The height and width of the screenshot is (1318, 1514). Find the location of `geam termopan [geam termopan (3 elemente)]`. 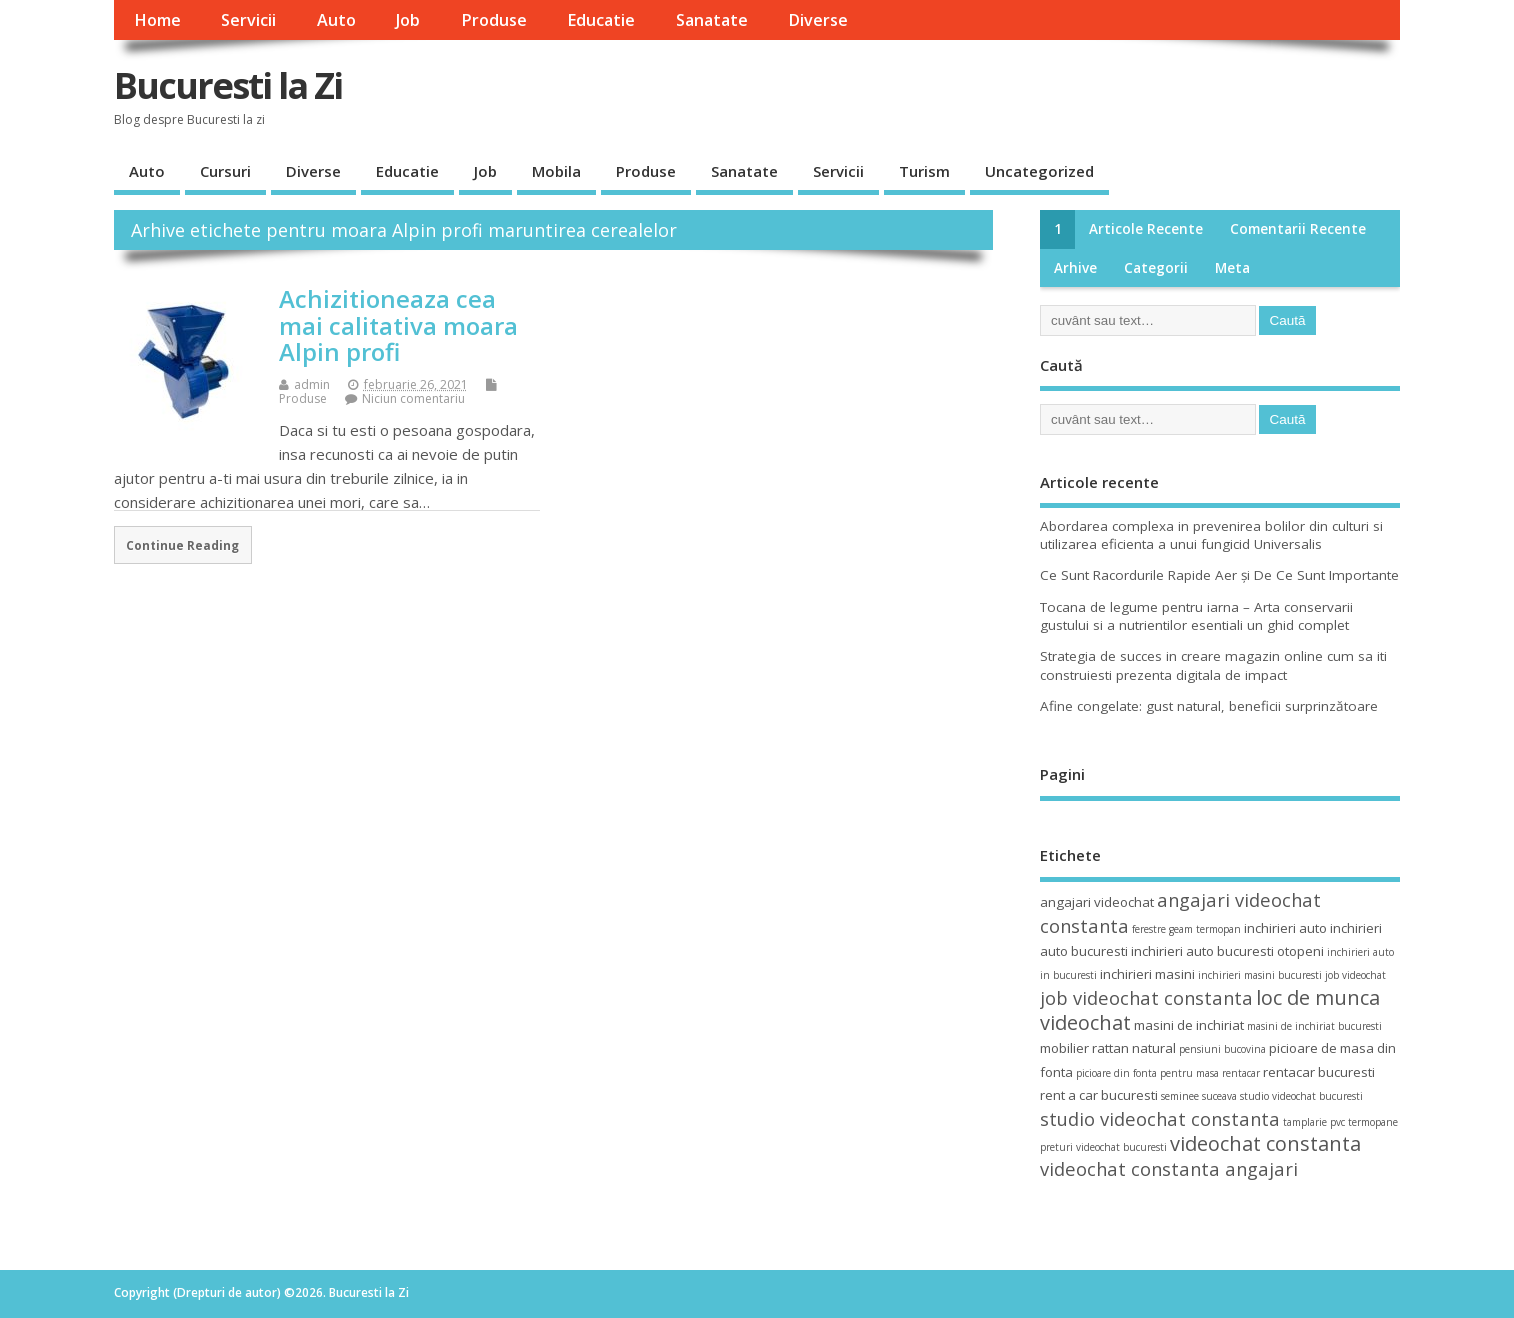

geam termopan [geam termopan (3 elemente)] is located at coordinates (1205, 929).